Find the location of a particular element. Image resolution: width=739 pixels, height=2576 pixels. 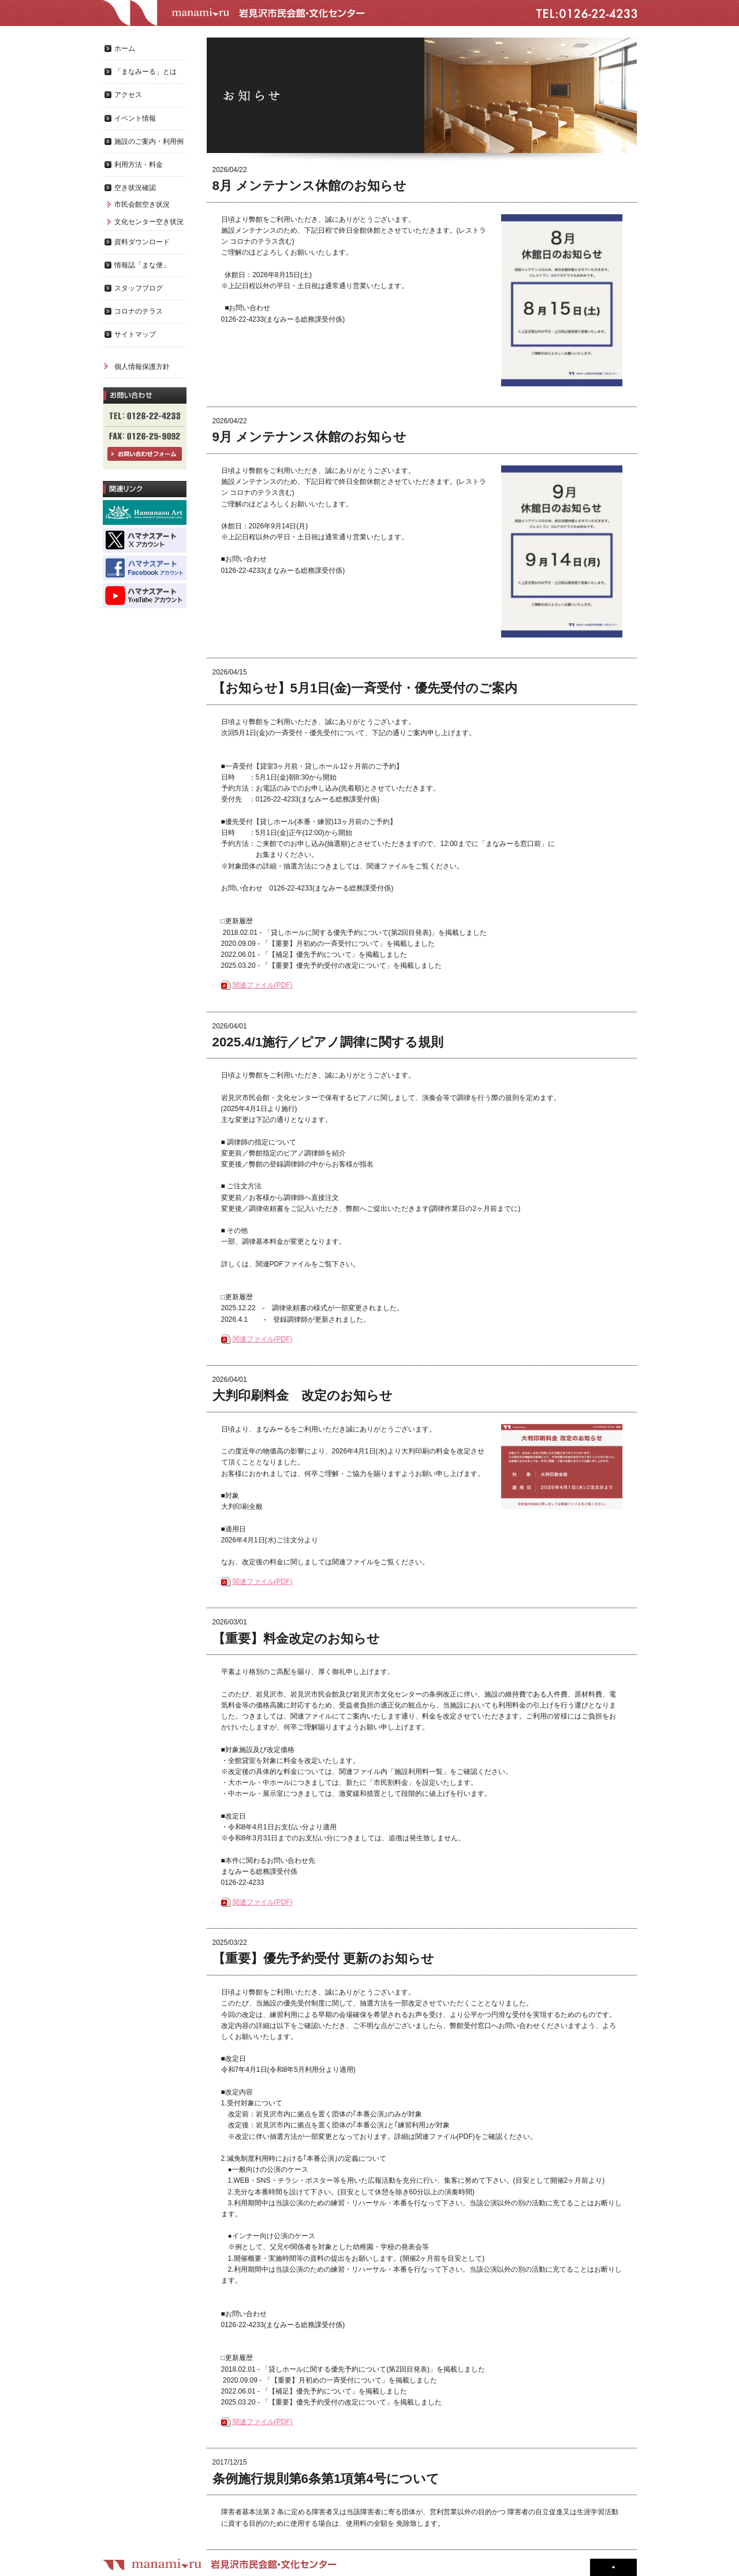

サイトマップ is located at coordinates (135, 334).